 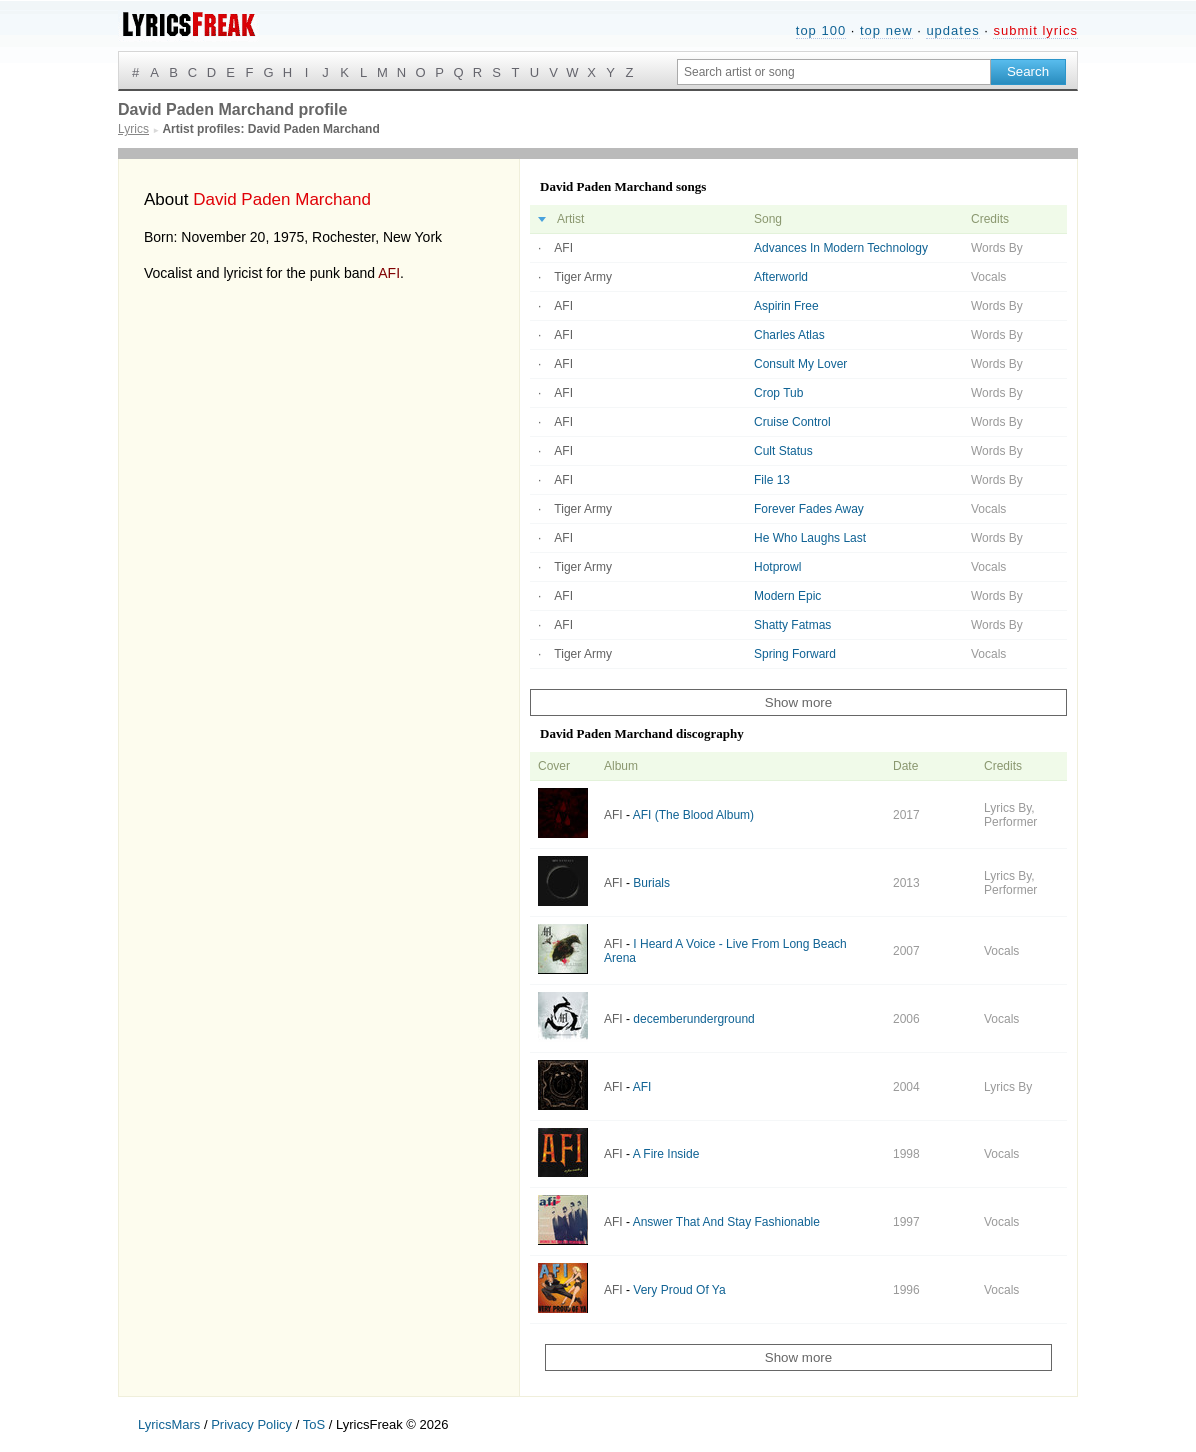 I want to click on A Fire Inside, so click(x=666, y=1154).